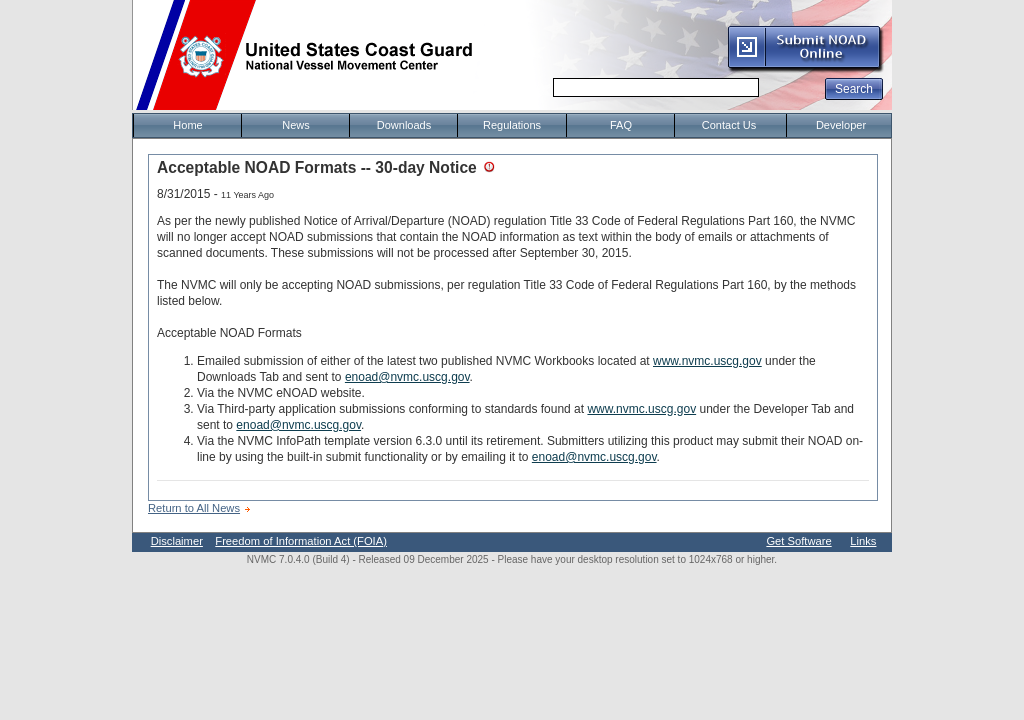  What do you see at coordinates (194, 508) in the screenshot?
I see `Return to All News` at bounding box center [194, 508].